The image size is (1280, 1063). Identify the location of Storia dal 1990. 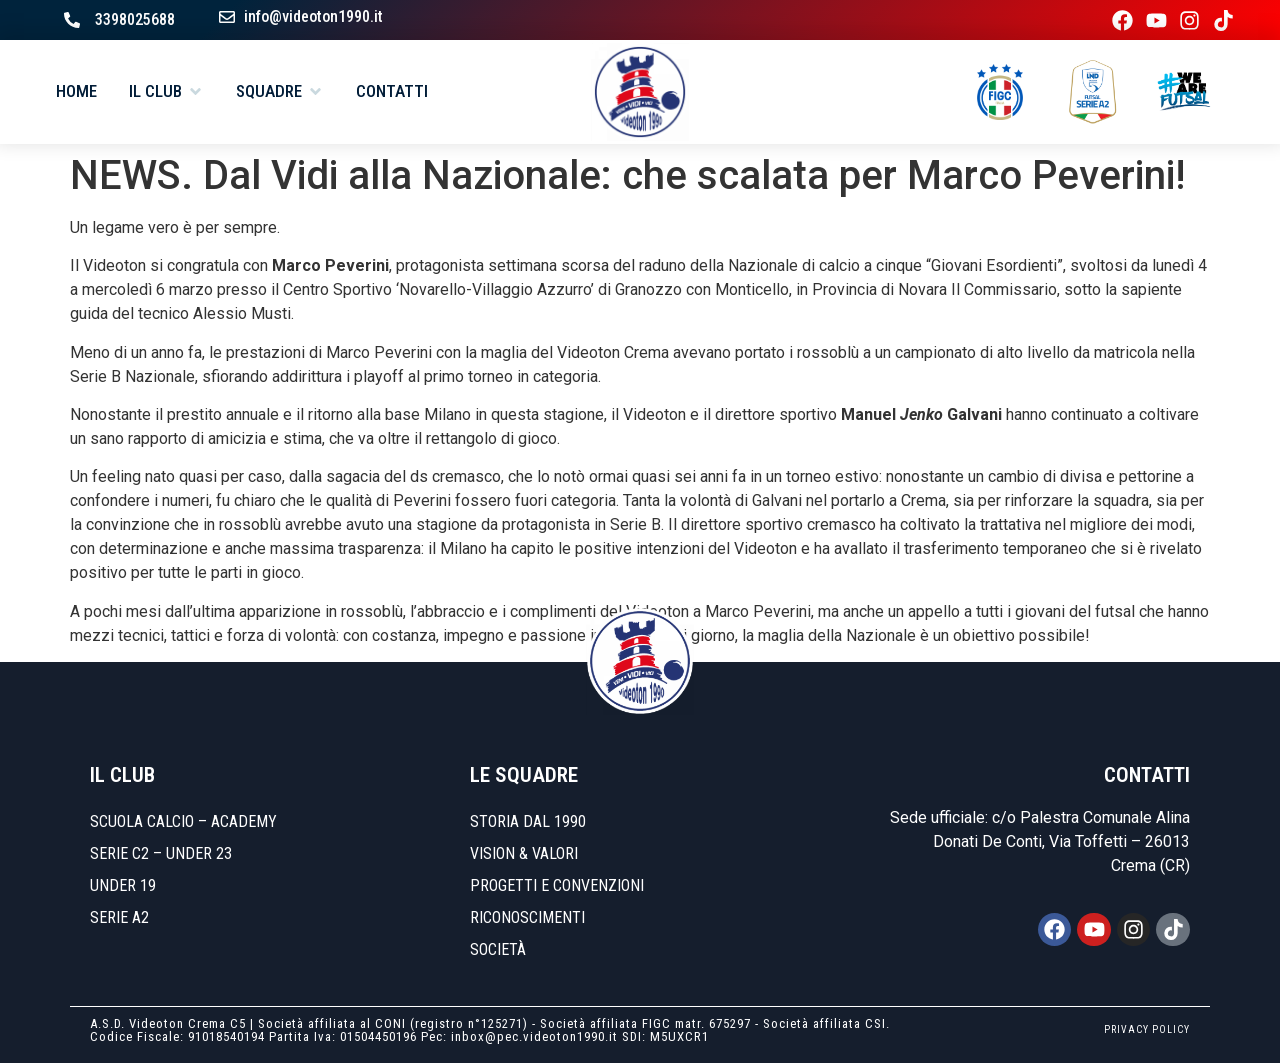
(528, 821).